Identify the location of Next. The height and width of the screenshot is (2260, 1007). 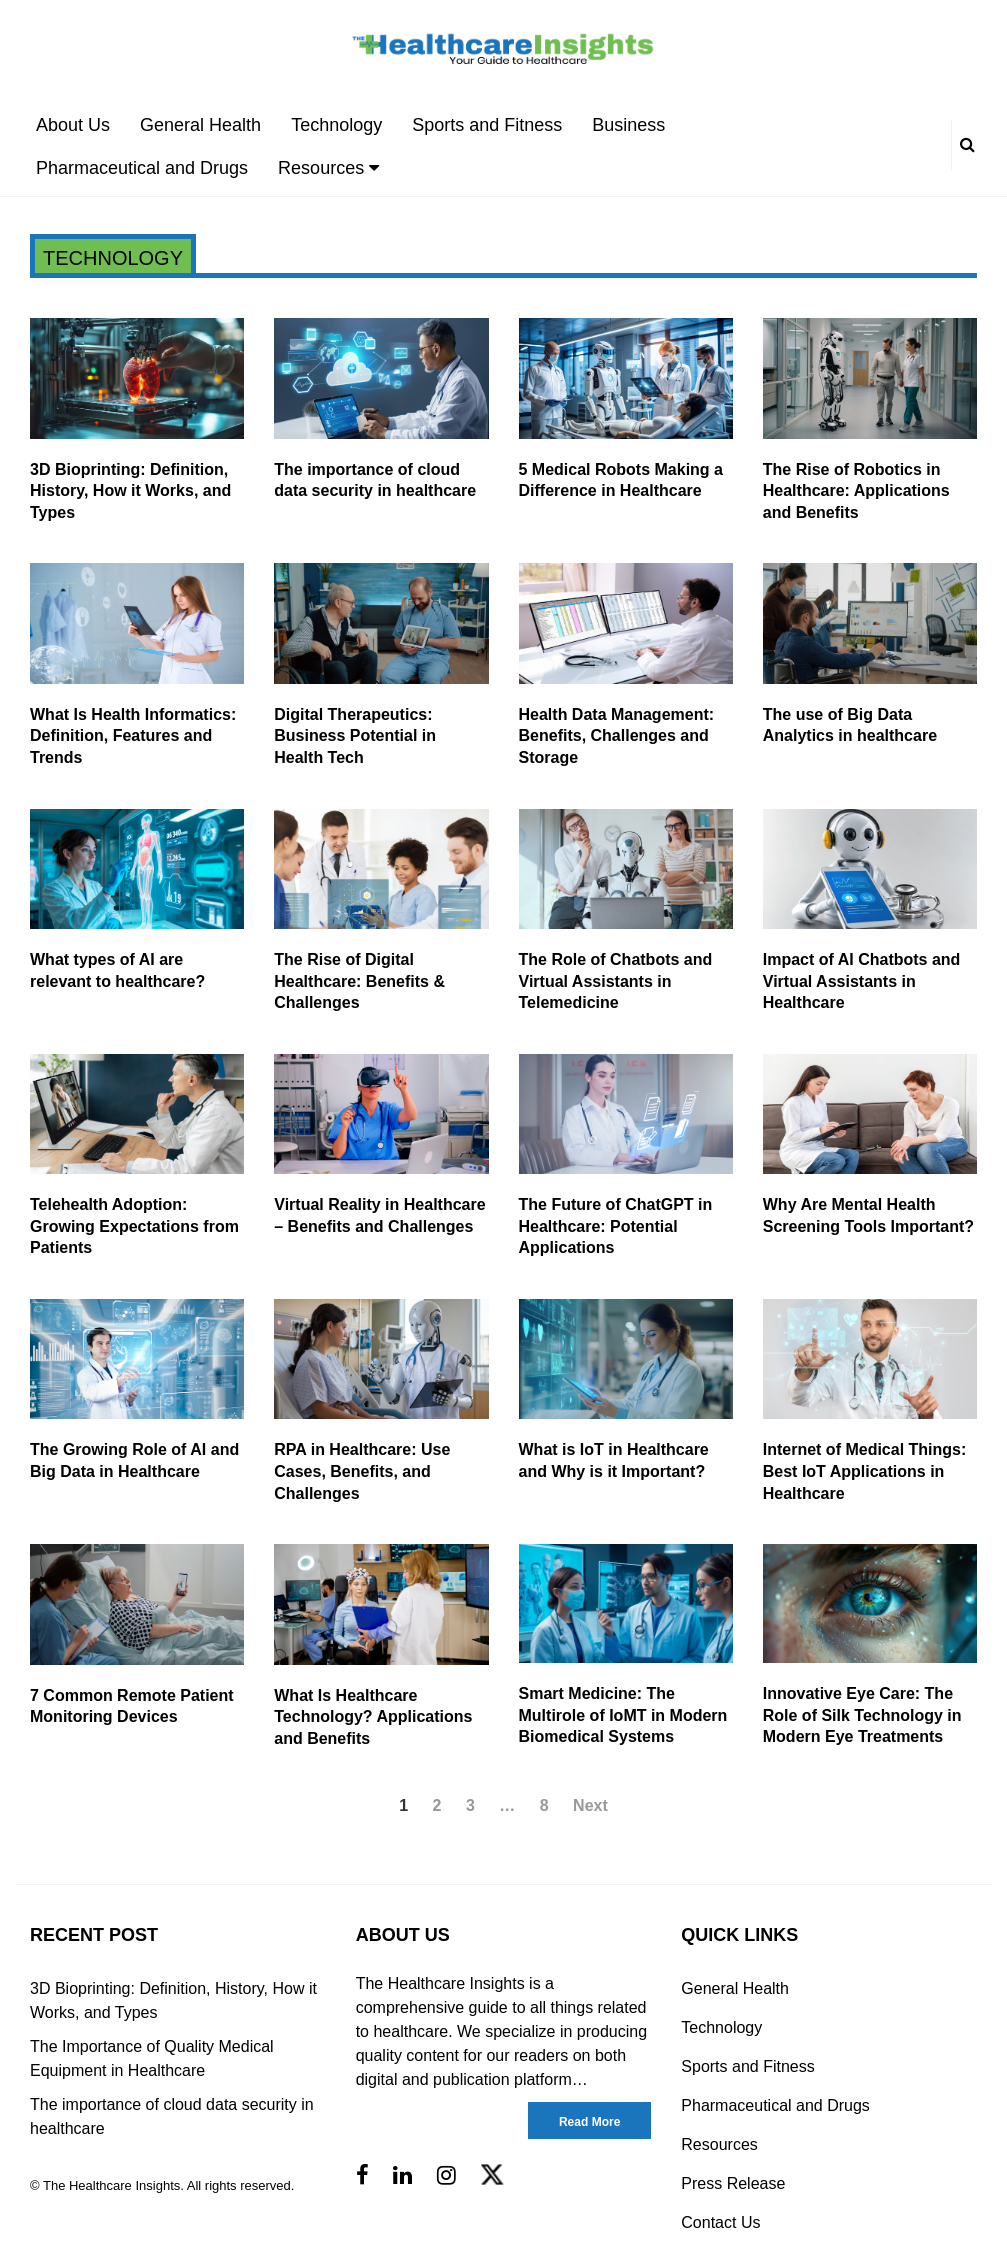
(590, 1805).